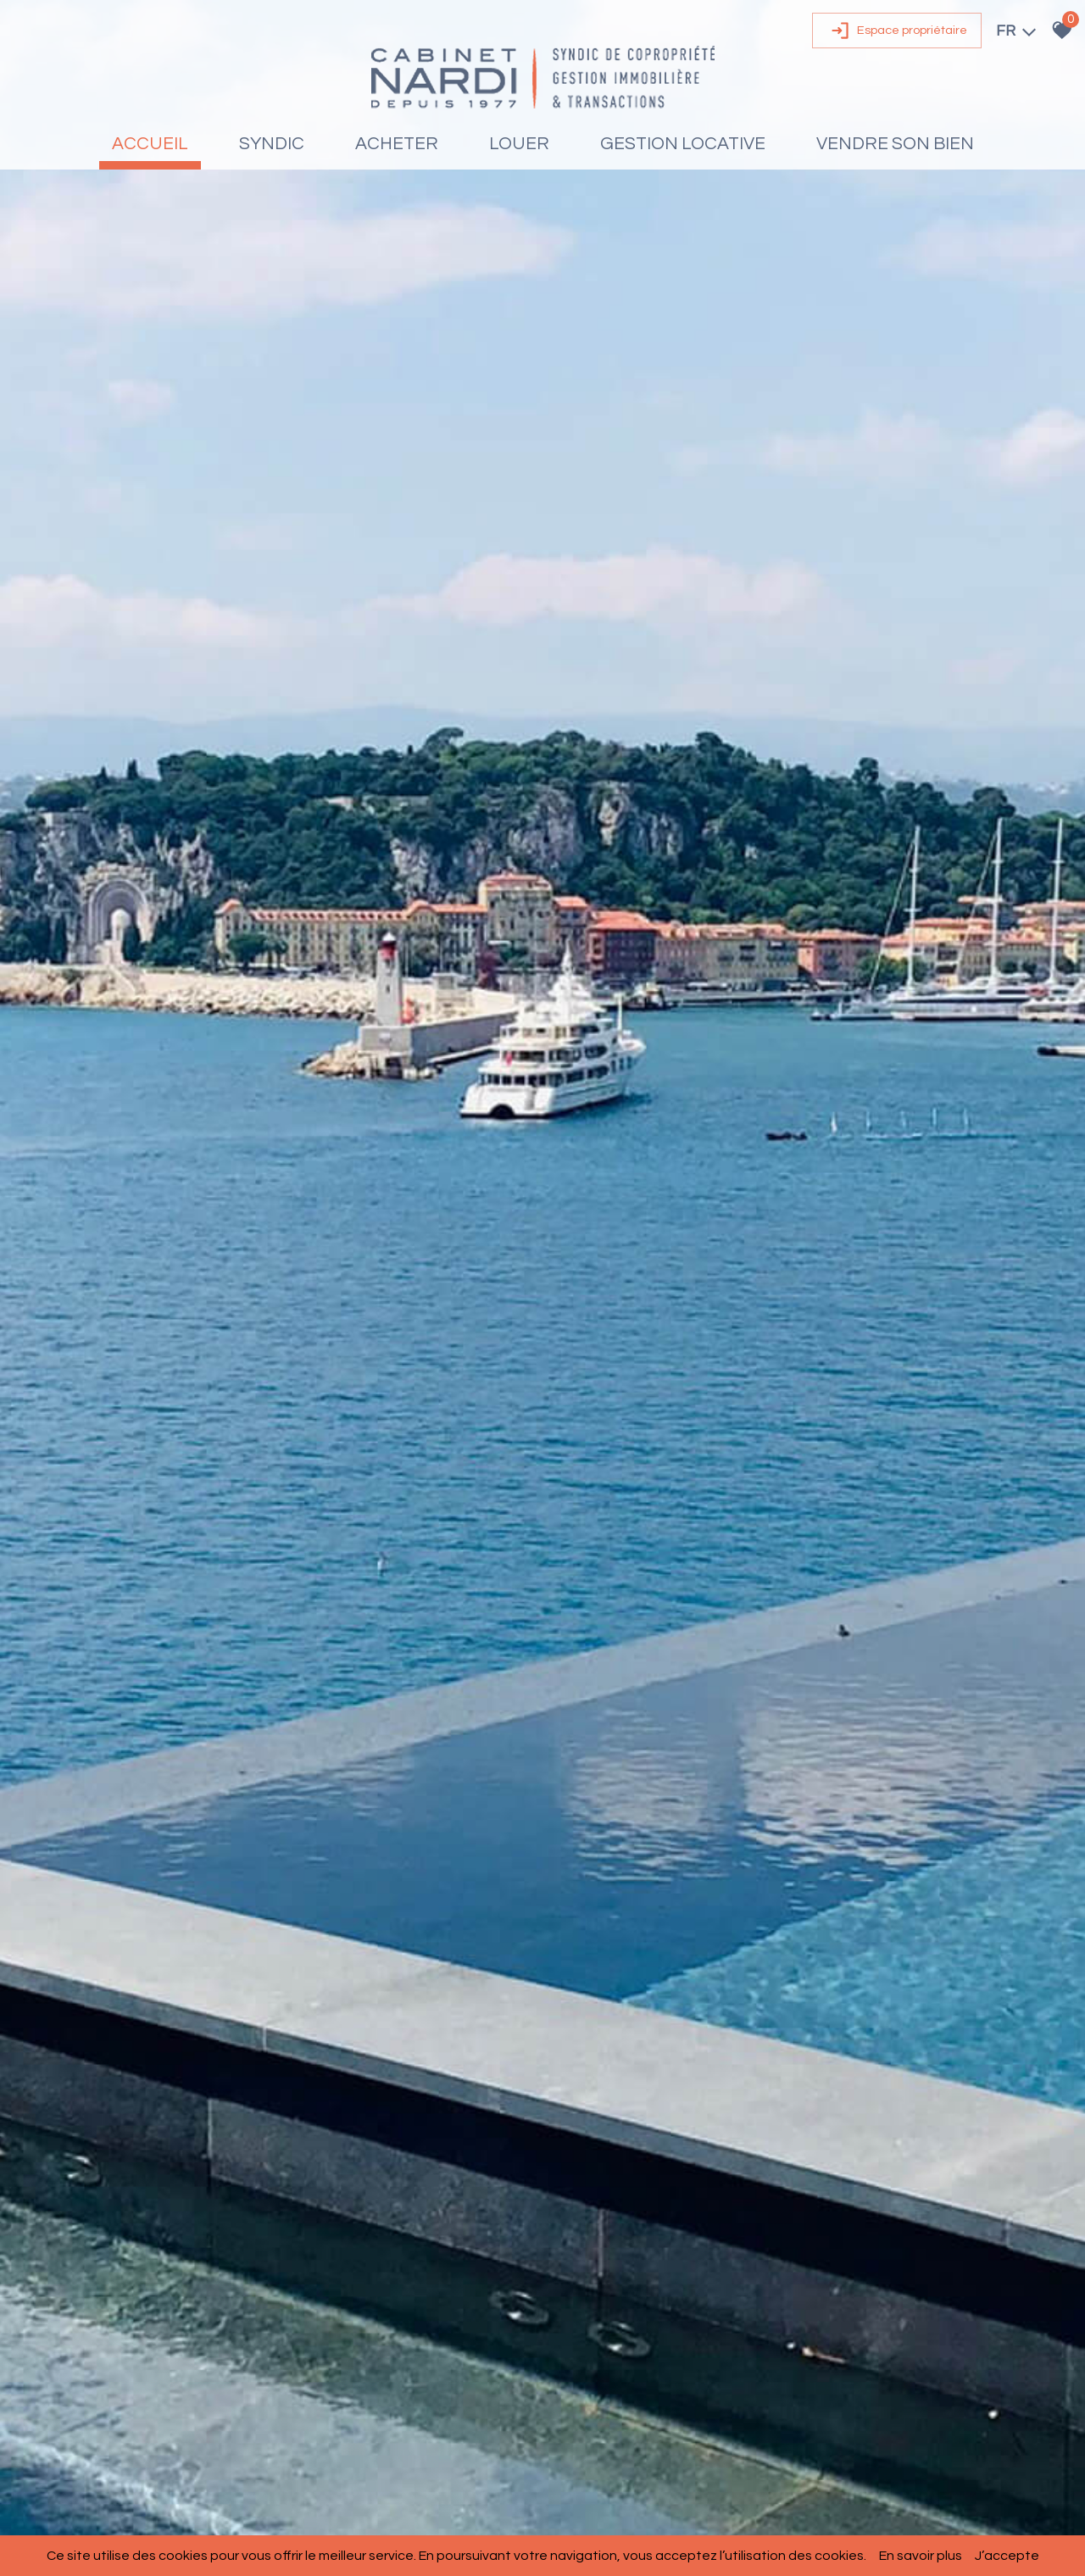  I want to click on Acheter, so click(396, 144).